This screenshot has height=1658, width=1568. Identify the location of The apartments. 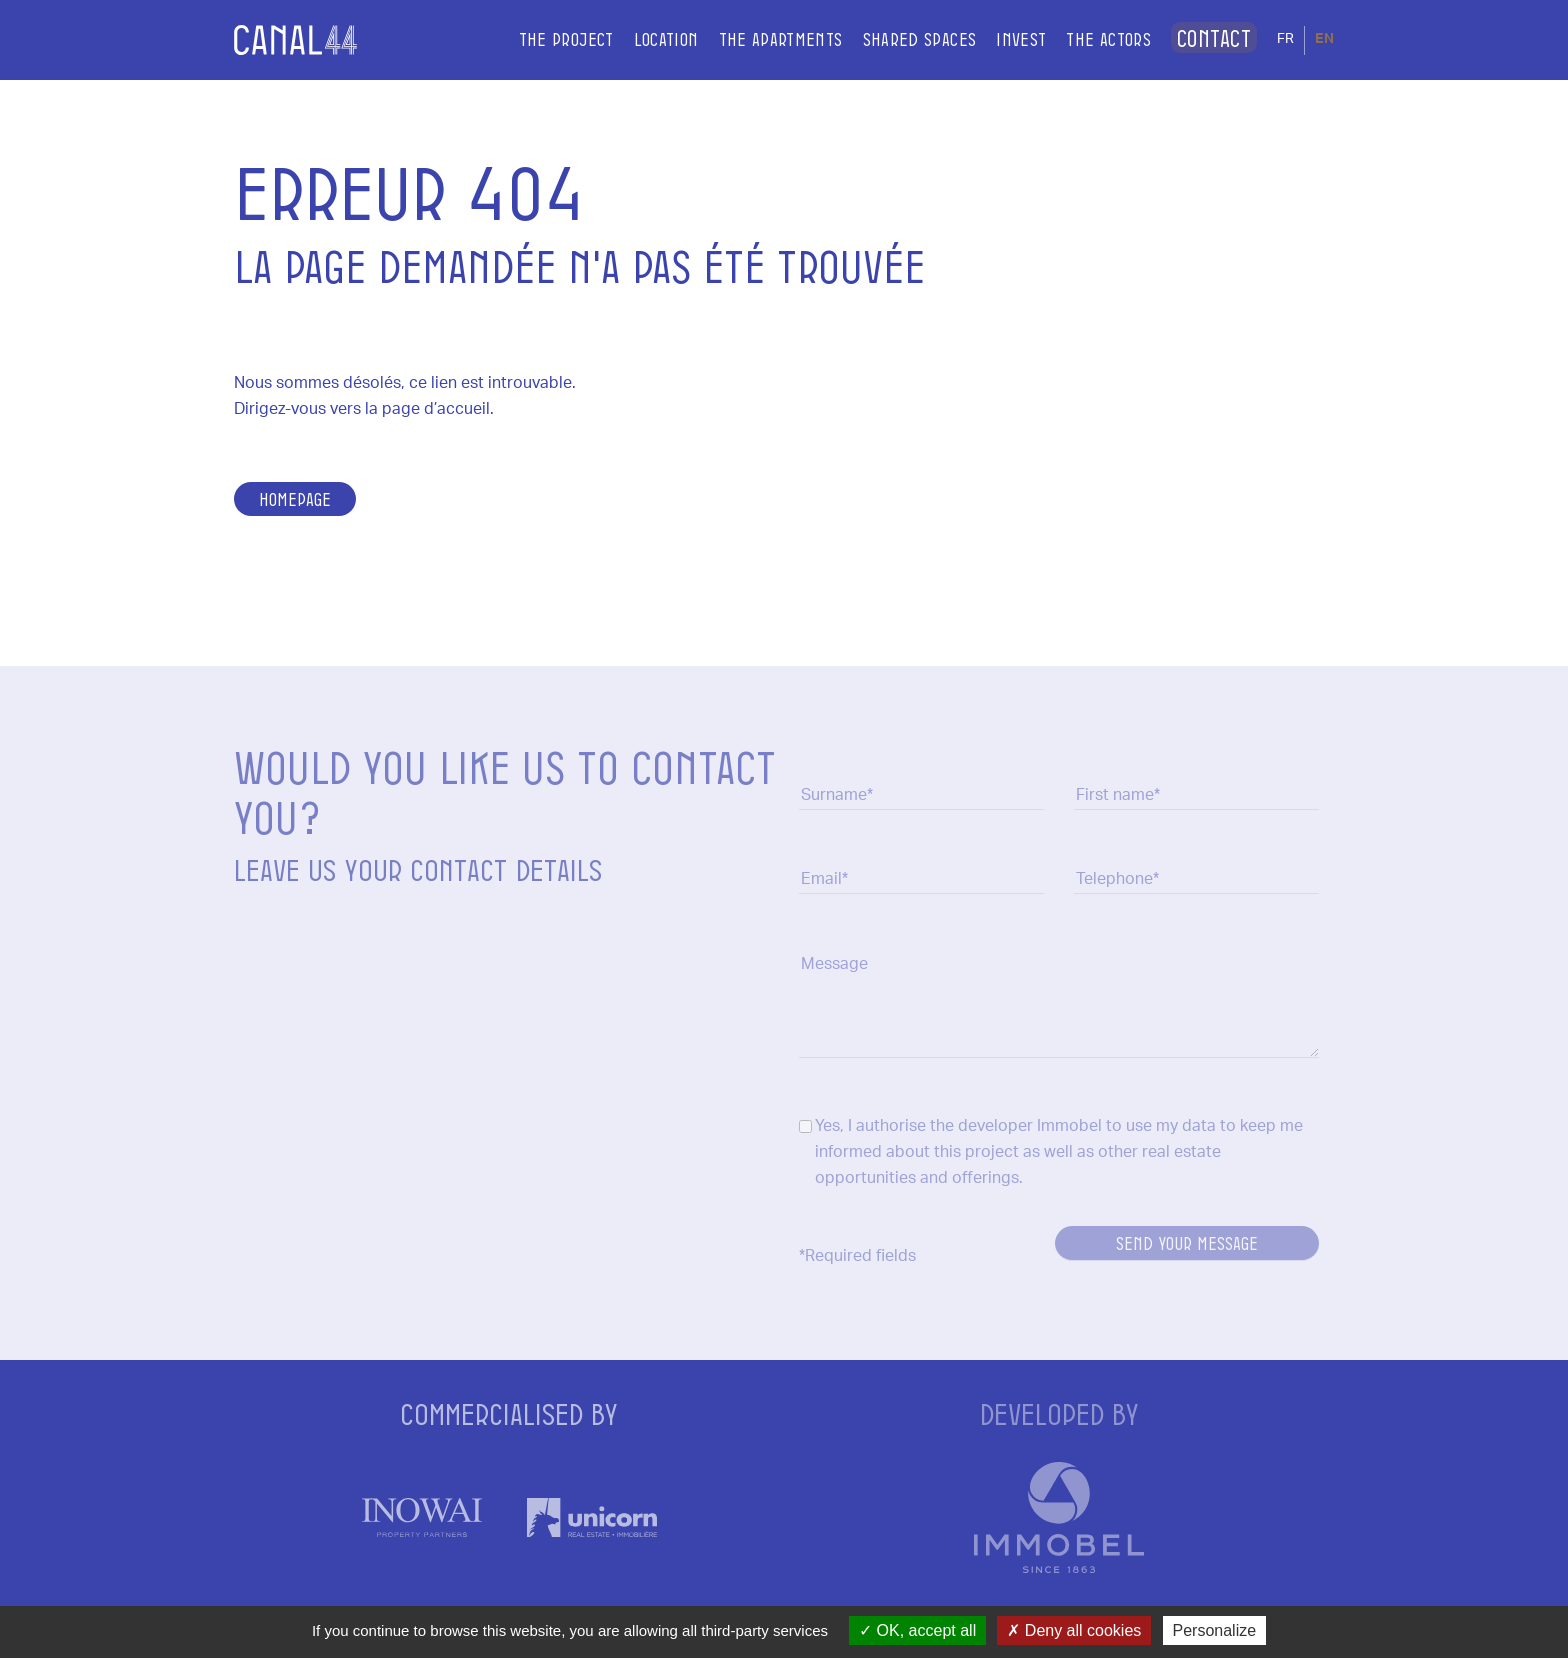
(757, 39).